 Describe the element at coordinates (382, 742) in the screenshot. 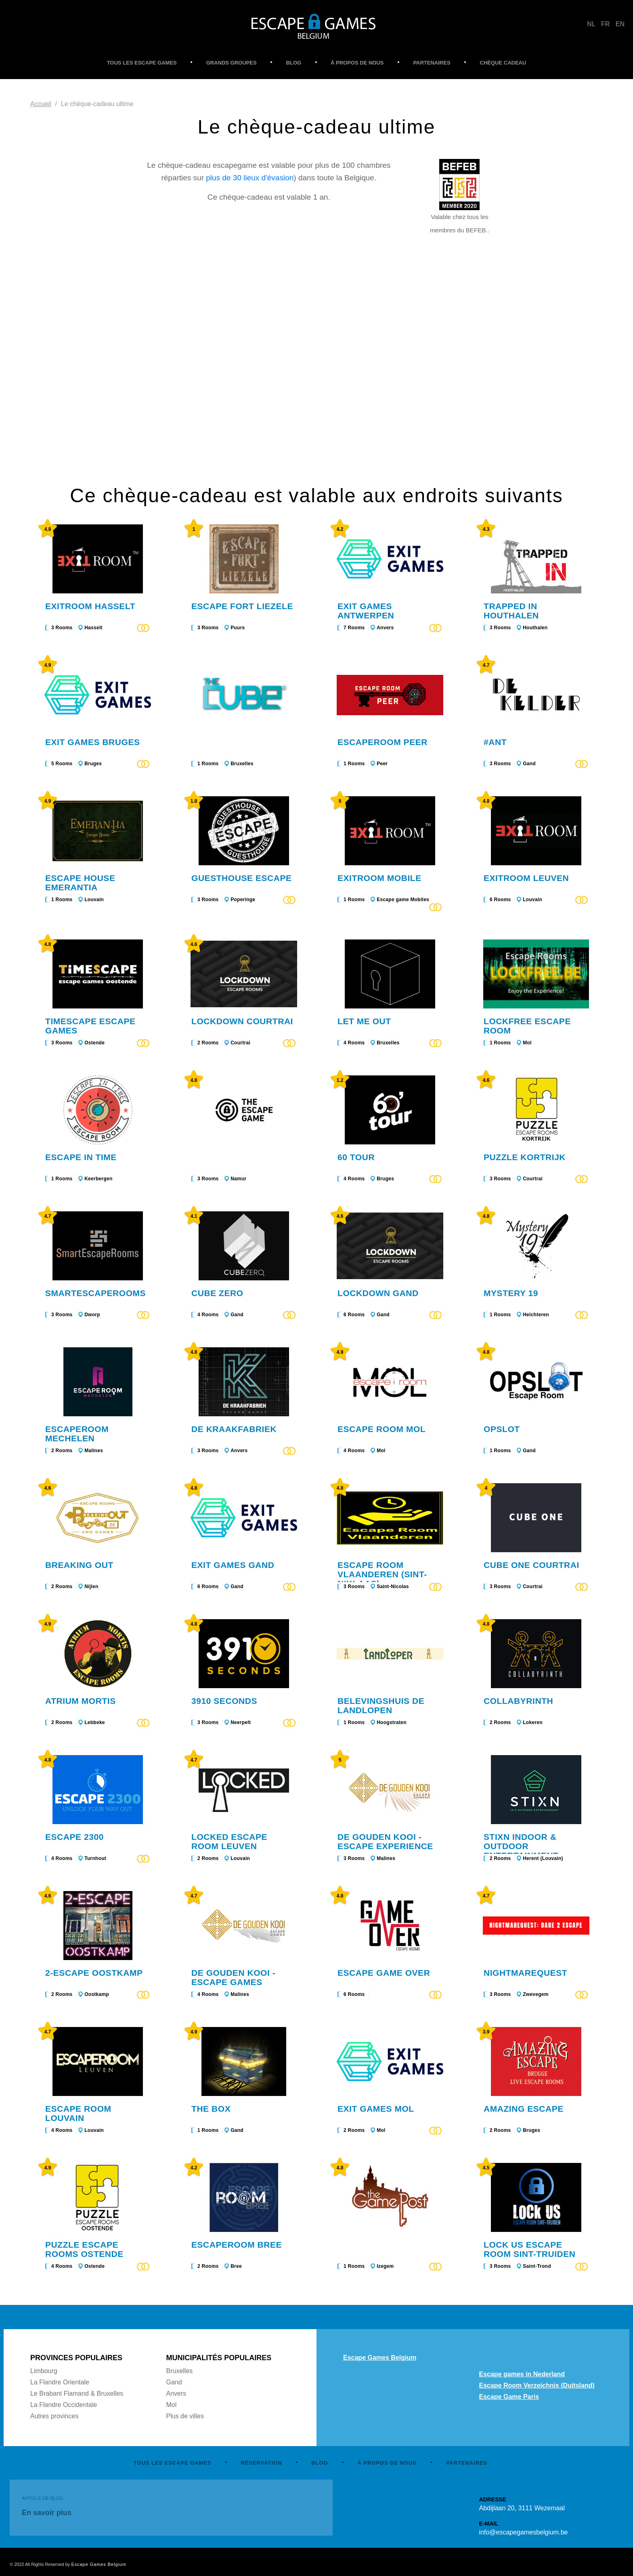

I see `Escaperoom Peer` at that location.